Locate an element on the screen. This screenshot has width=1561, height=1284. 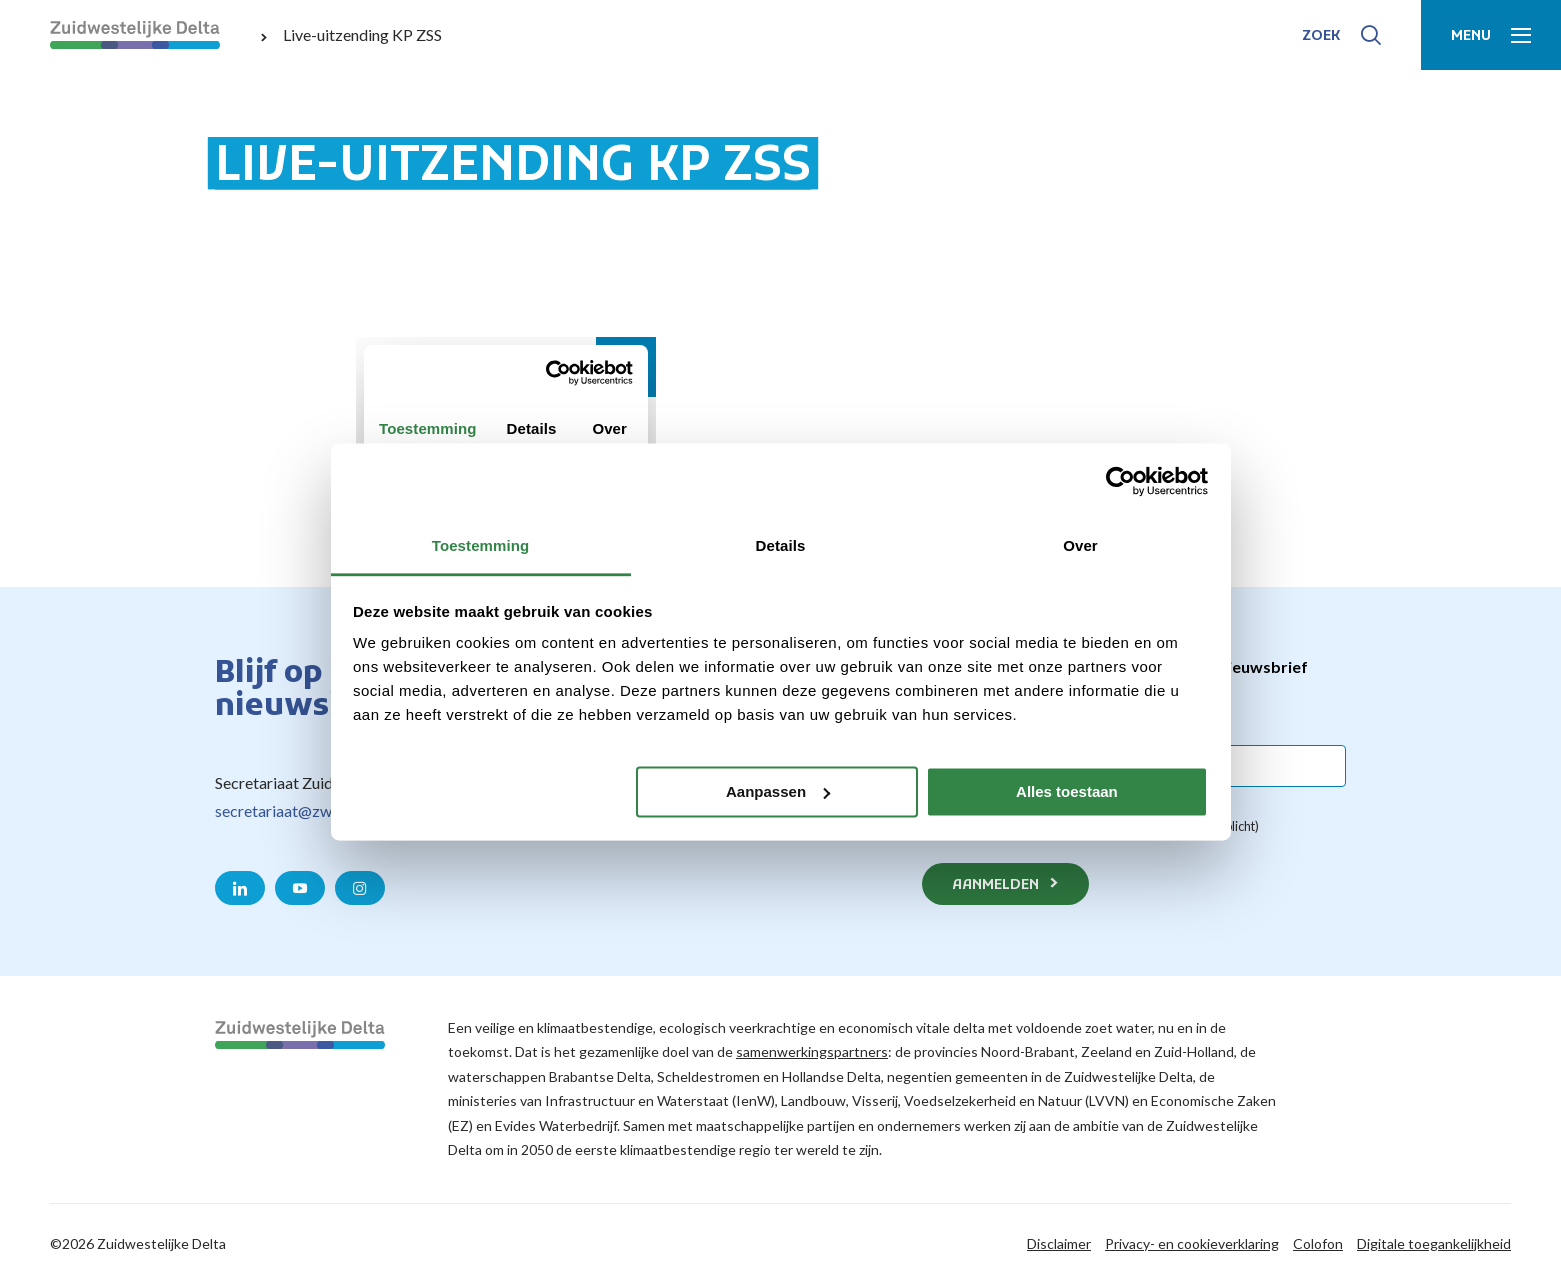
[Naar de YouTube pagina van Zuidwestelijke Delta] is located at coordinates (300, 888).